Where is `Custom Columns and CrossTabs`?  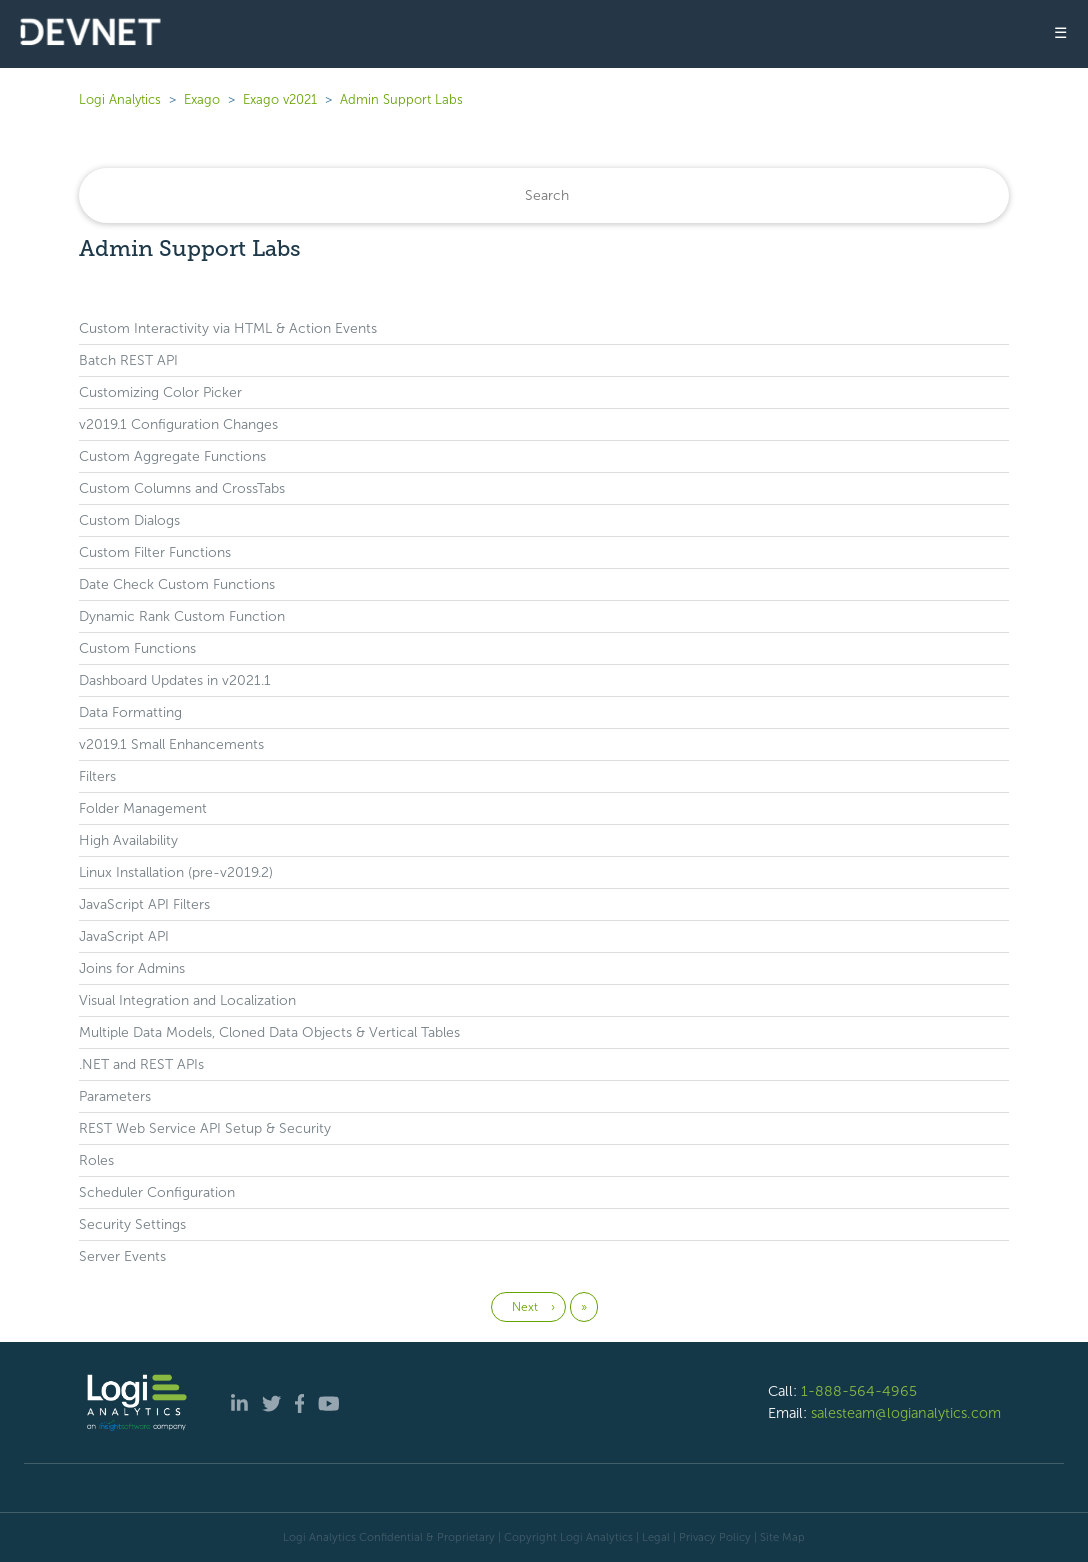 Custom Columns and CrossTabs is located at coordinates (182, 488).